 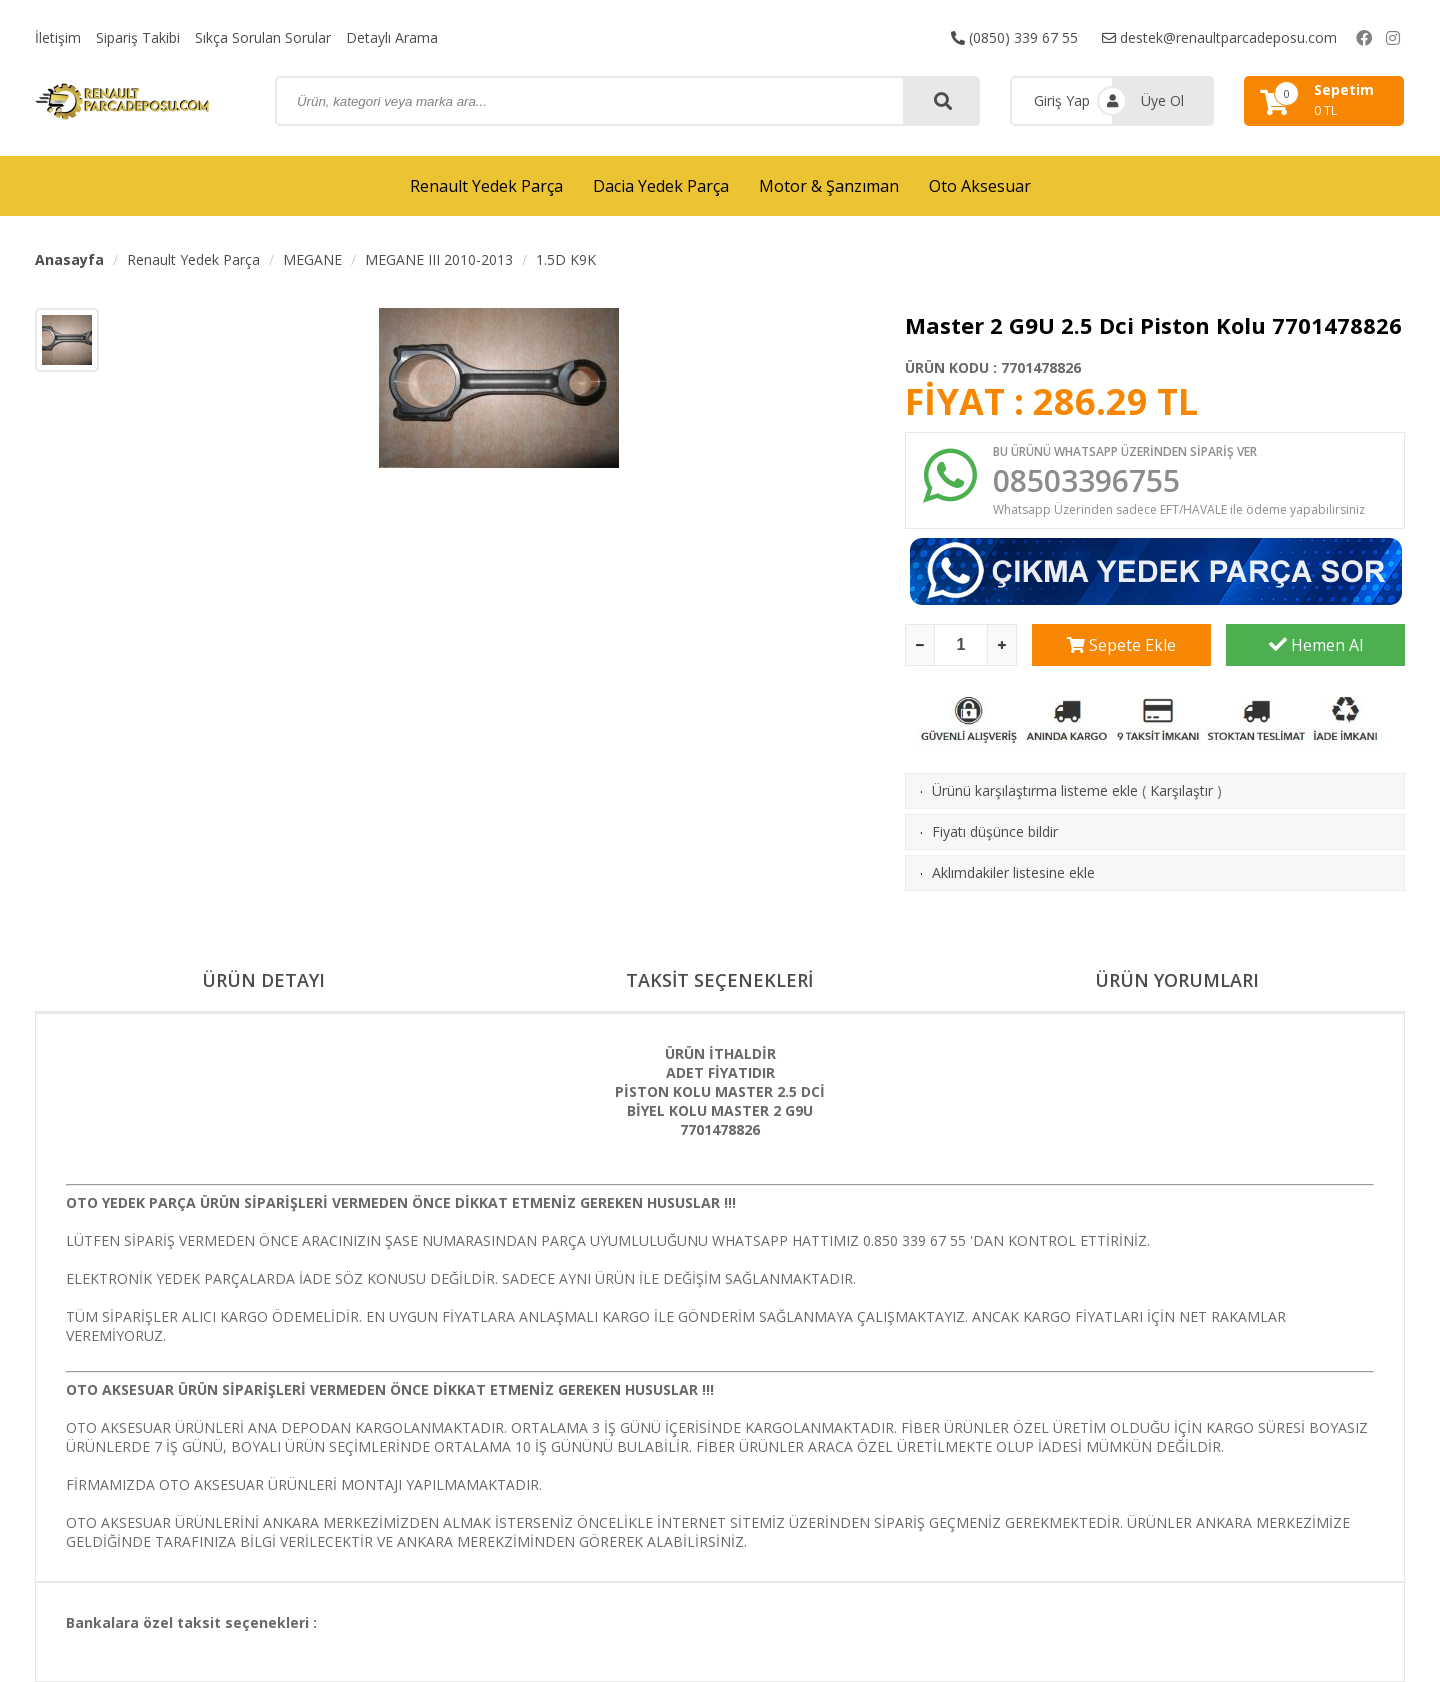 I want to click on Anasayfa, so click(x=69, y=259).